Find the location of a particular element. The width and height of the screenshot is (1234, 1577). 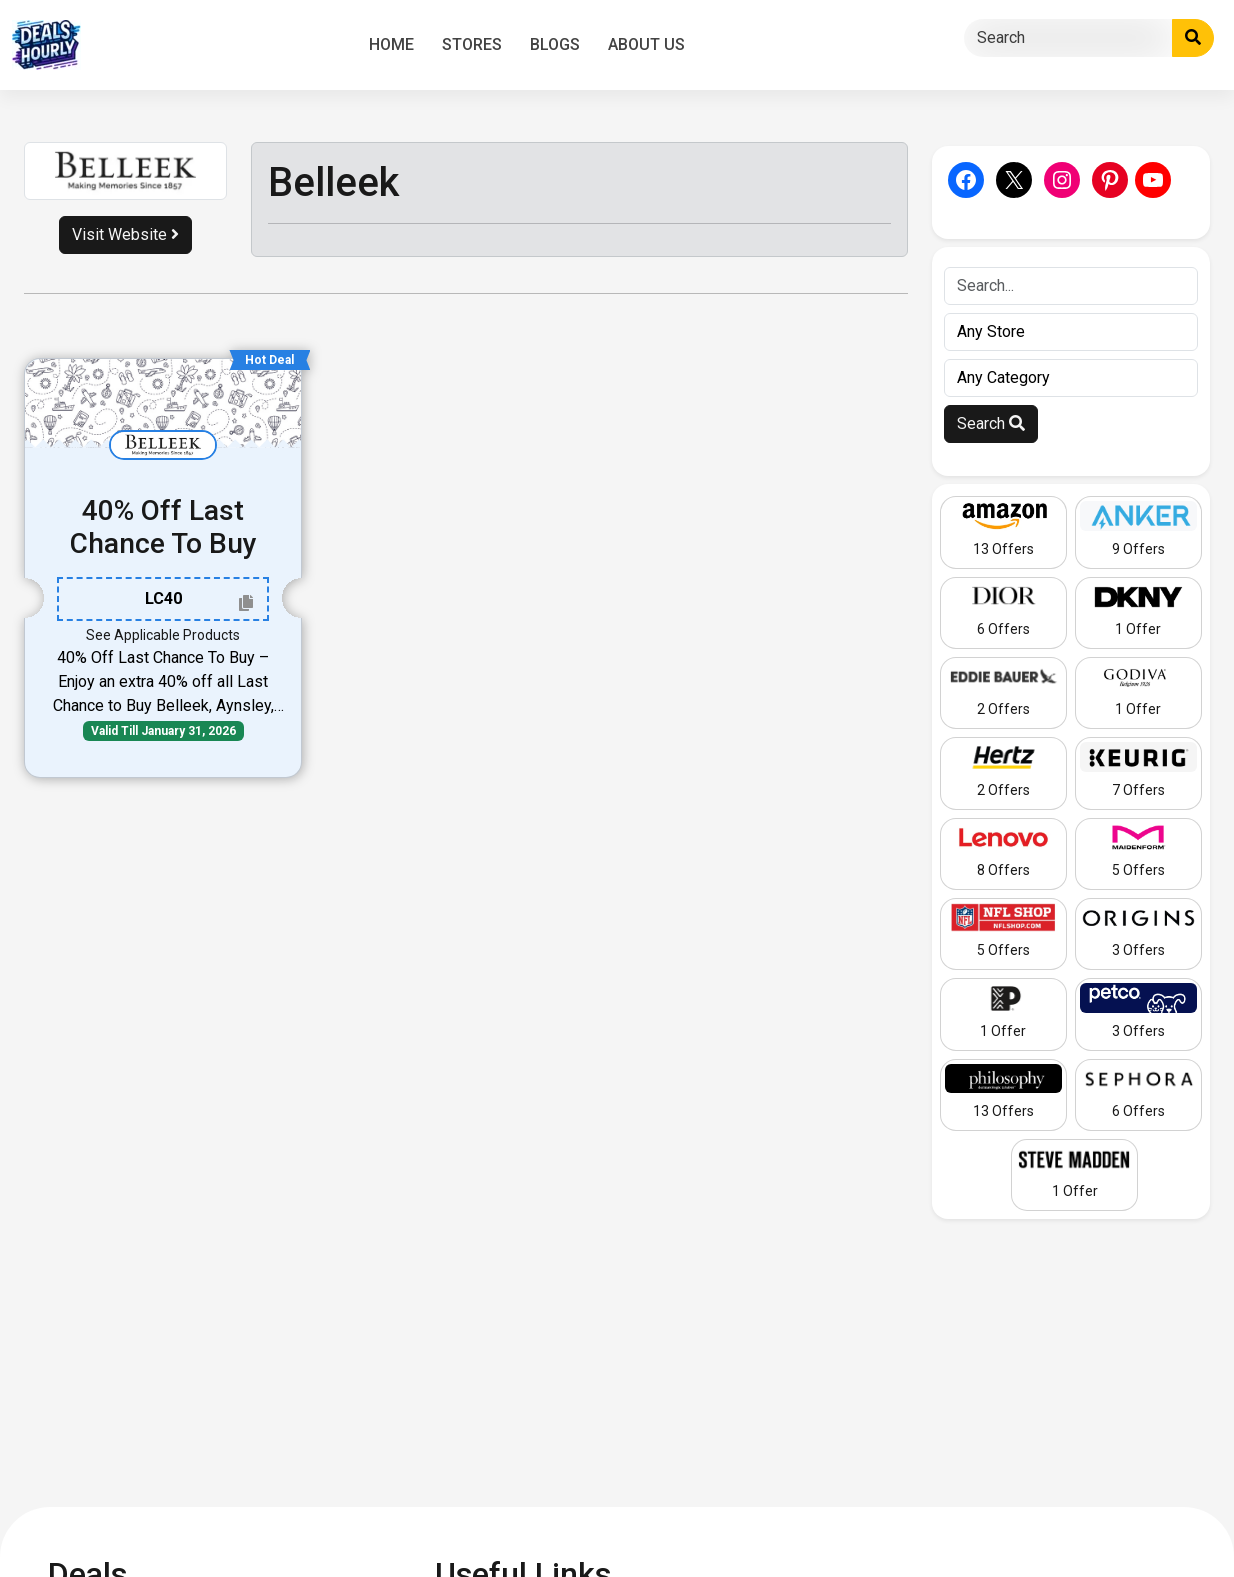

About Us is located at coordinates (646, 44).